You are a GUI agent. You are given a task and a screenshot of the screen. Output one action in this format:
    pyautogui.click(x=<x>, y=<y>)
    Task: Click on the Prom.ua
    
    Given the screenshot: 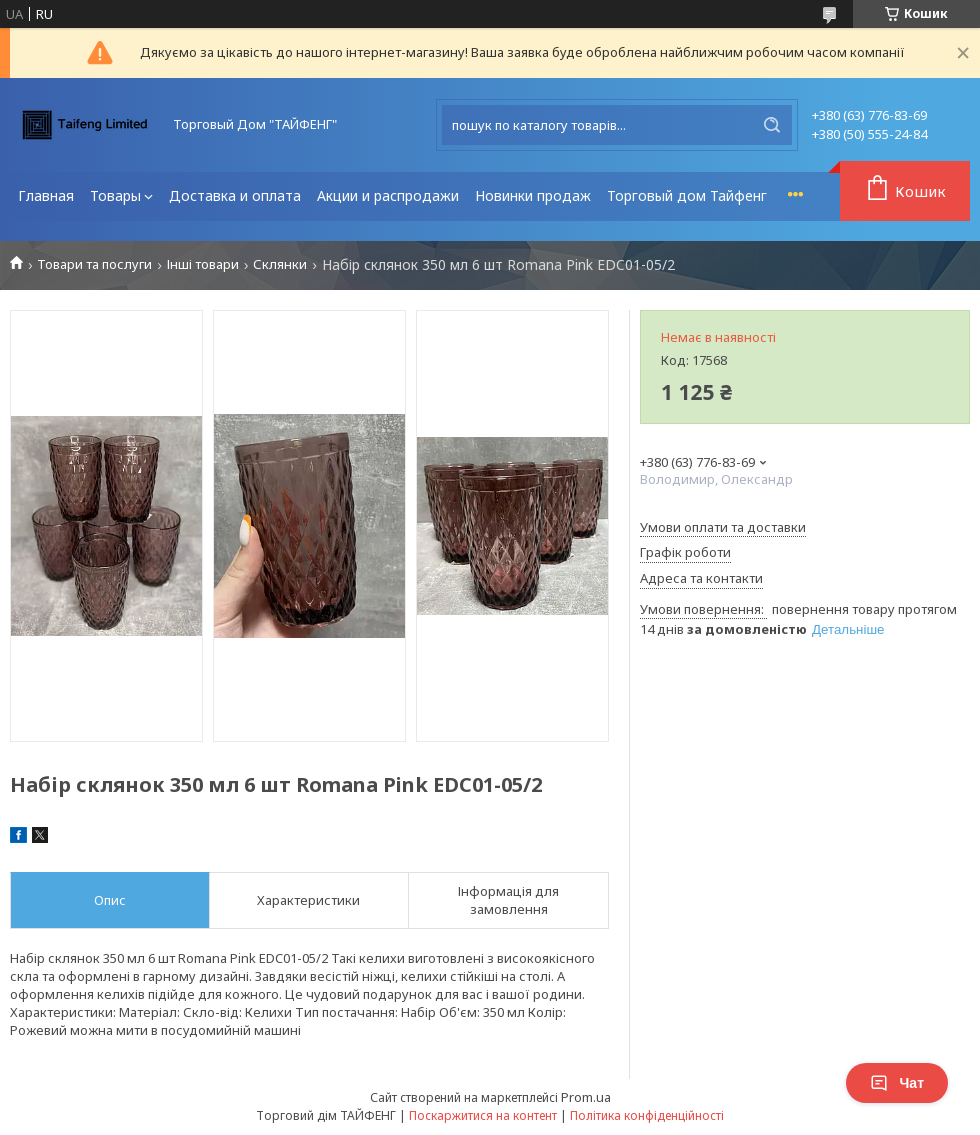 What is the action you would take?
    pyautogui.click(x=586, y=1097)
    